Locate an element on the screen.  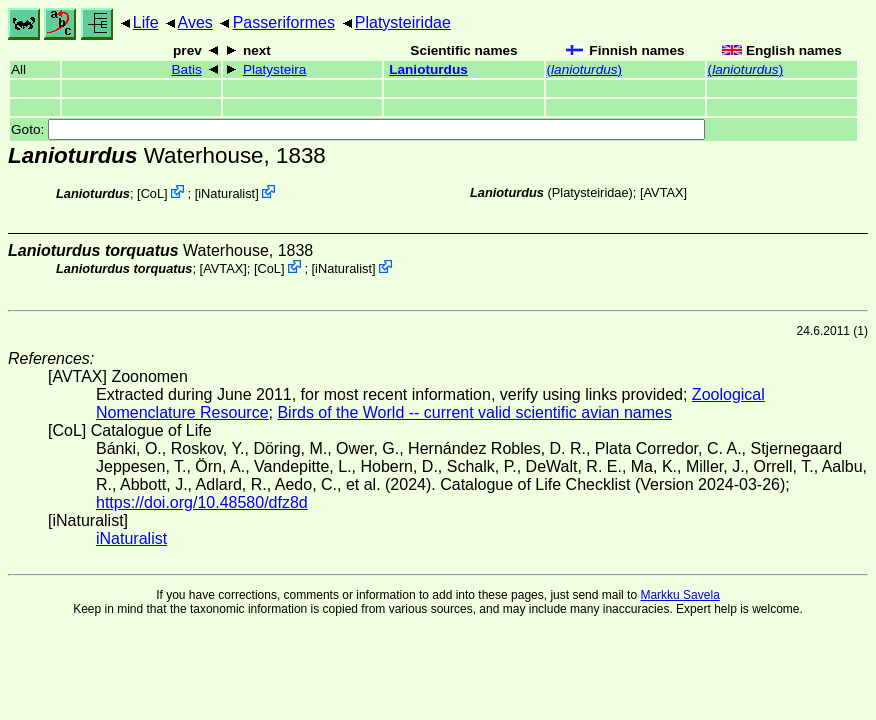
Passeriformes is located at coordinates (284, 22).